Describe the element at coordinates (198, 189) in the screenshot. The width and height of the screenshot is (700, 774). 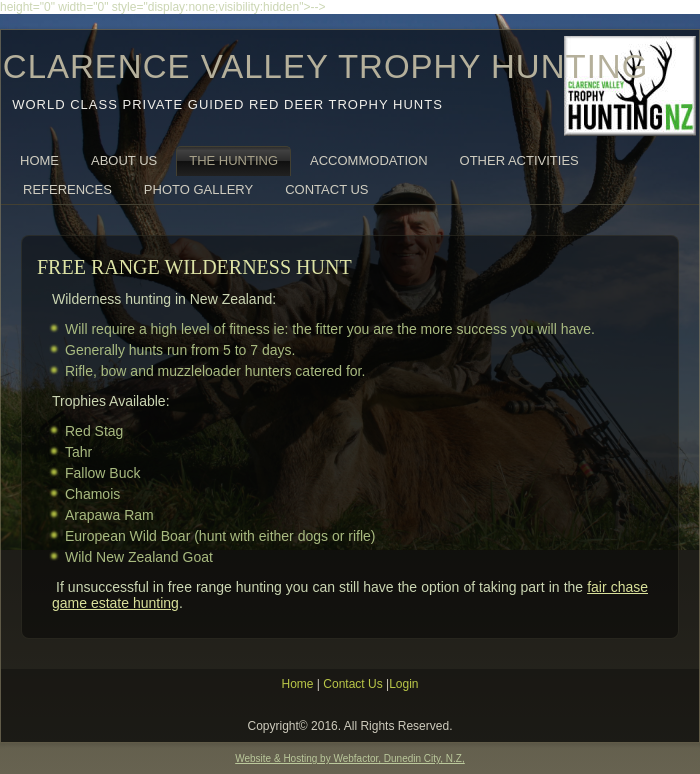
I see `Photo Gallery` at that location.